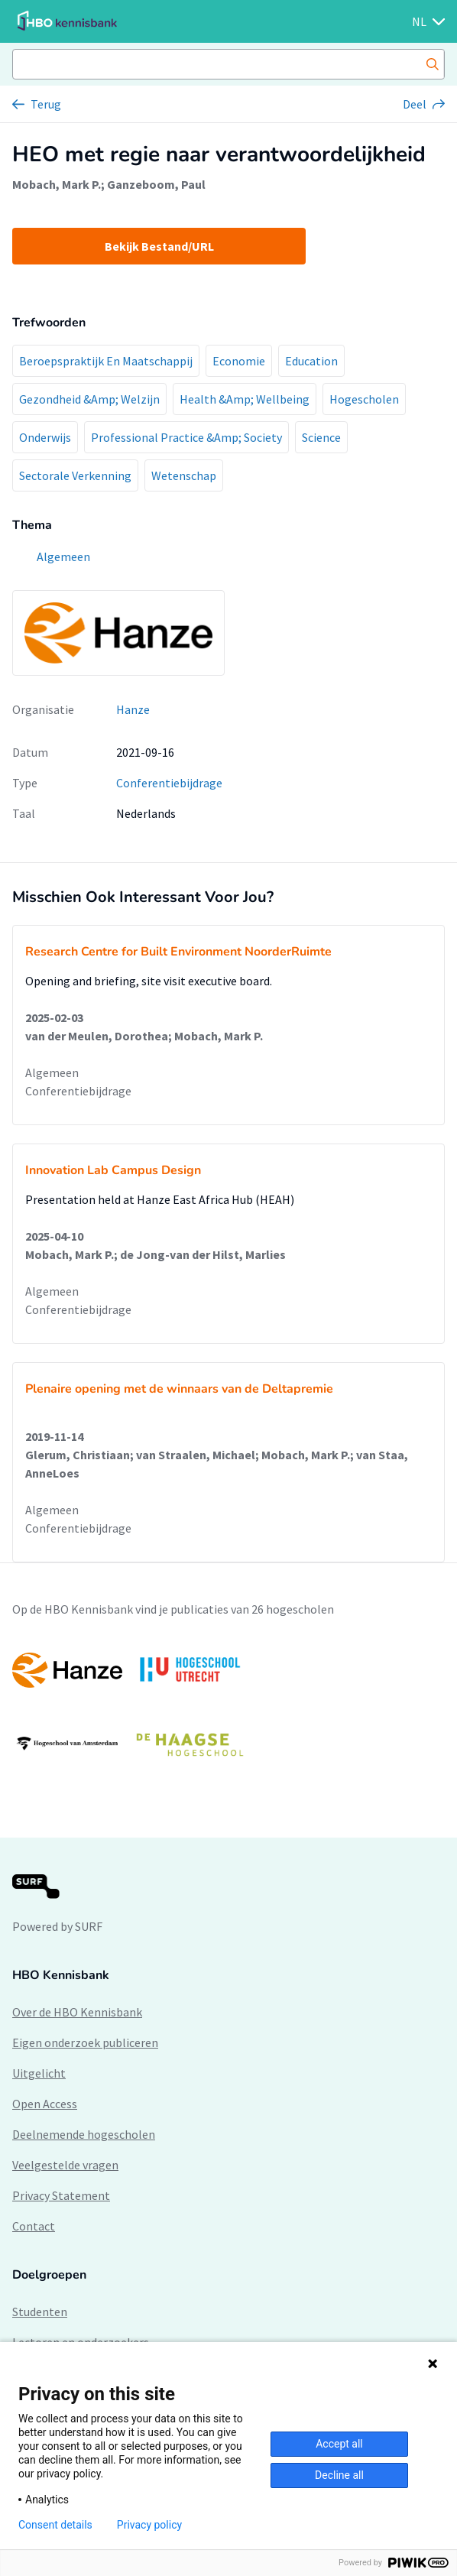 The image size is (457, 2576). Describe the element at coordinates (113, 1170) in the screenshot. I see `Innovation Lab Campus Design` at that location.